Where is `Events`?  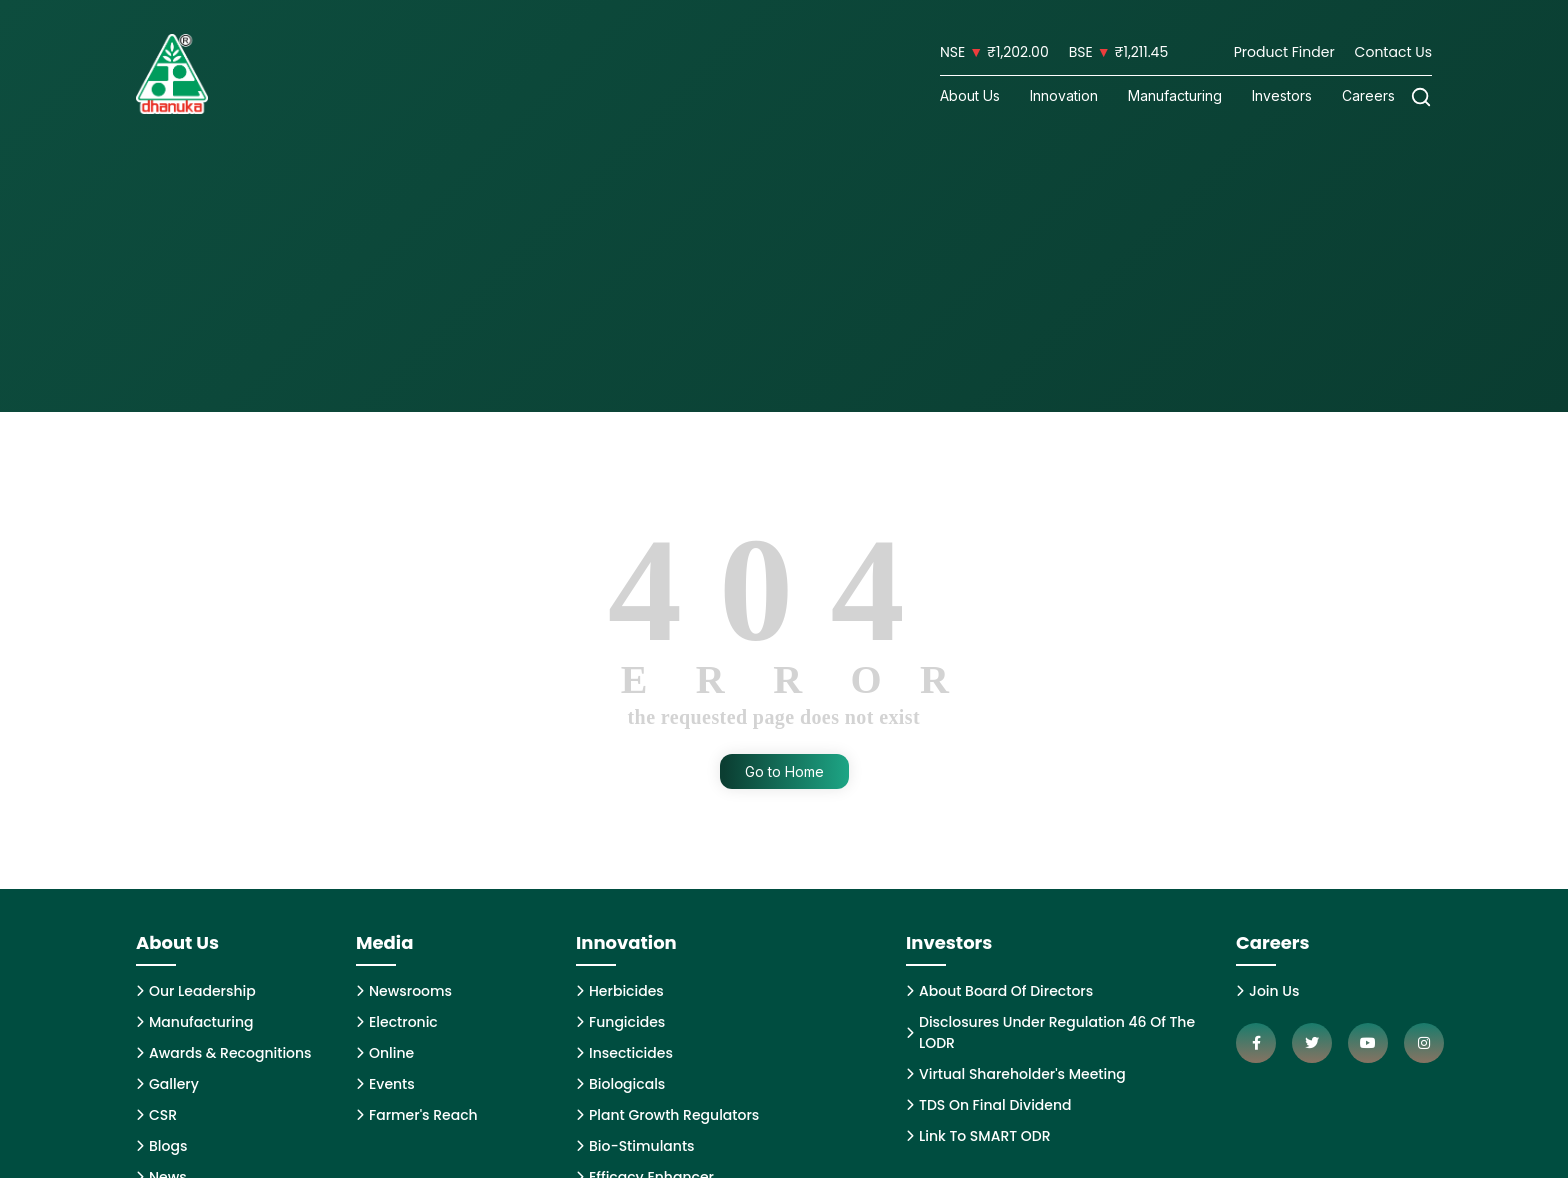 Events is located at coordinates (385, 1084).